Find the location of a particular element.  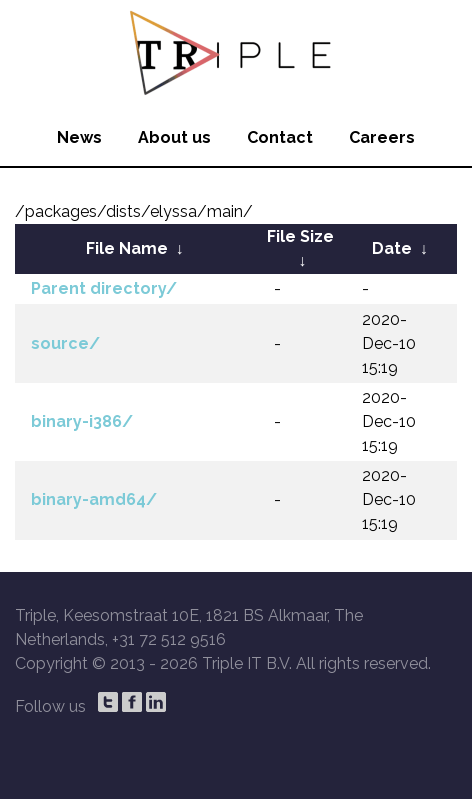

binary-amd64/ is located at coordinates (94, 499).